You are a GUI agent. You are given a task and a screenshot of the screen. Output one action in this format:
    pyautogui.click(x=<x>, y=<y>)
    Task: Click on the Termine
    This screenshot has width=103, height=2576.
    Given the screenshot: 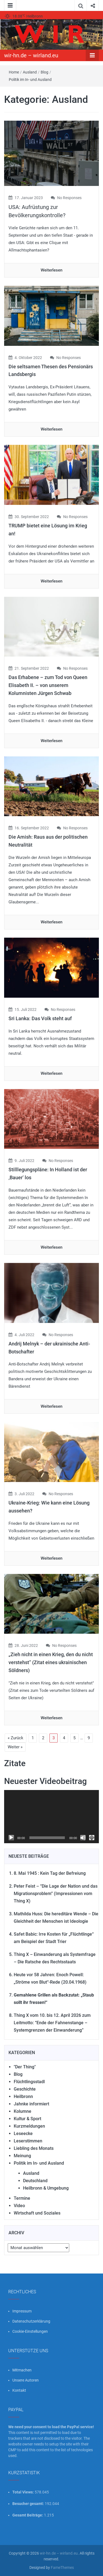 What is the action you would take?
    pyautogui.click(x=22, y=2198)
    